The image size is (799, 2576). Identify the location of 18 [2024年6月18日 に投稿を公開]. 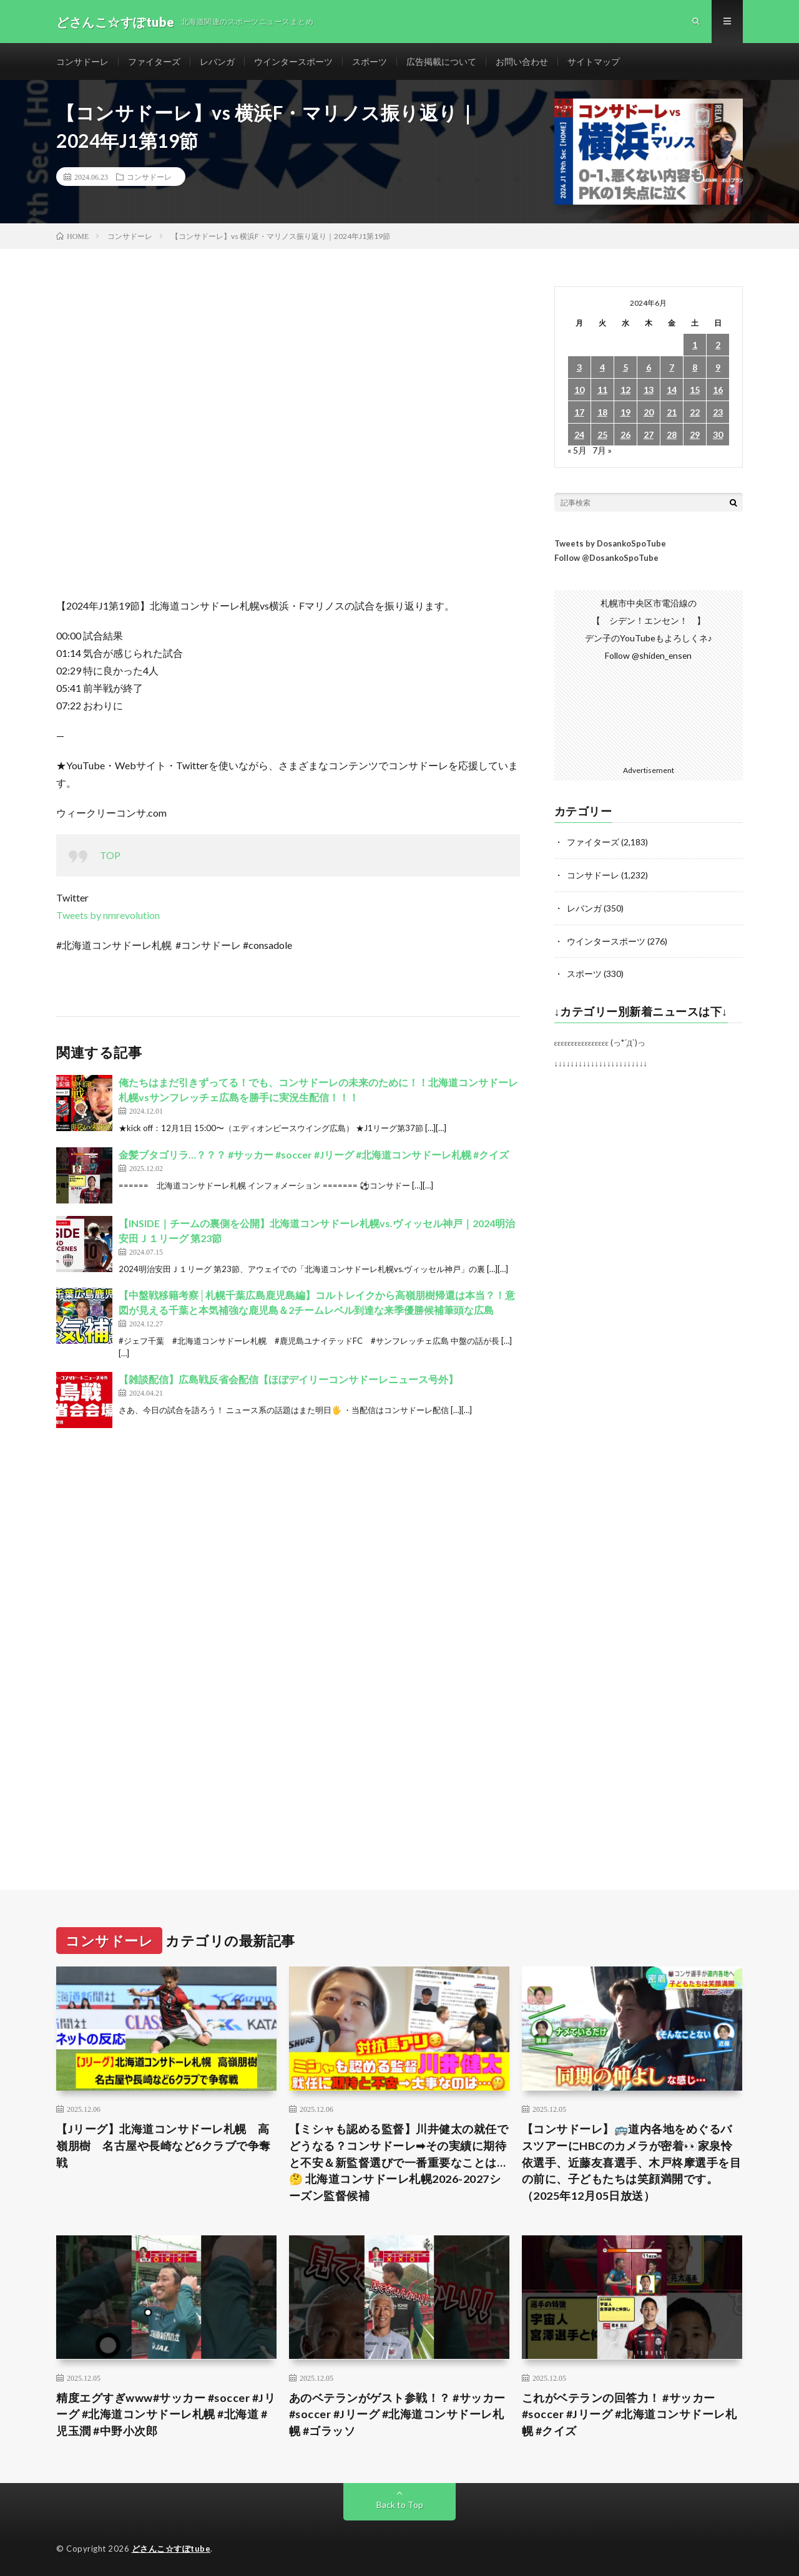
(602, 413).